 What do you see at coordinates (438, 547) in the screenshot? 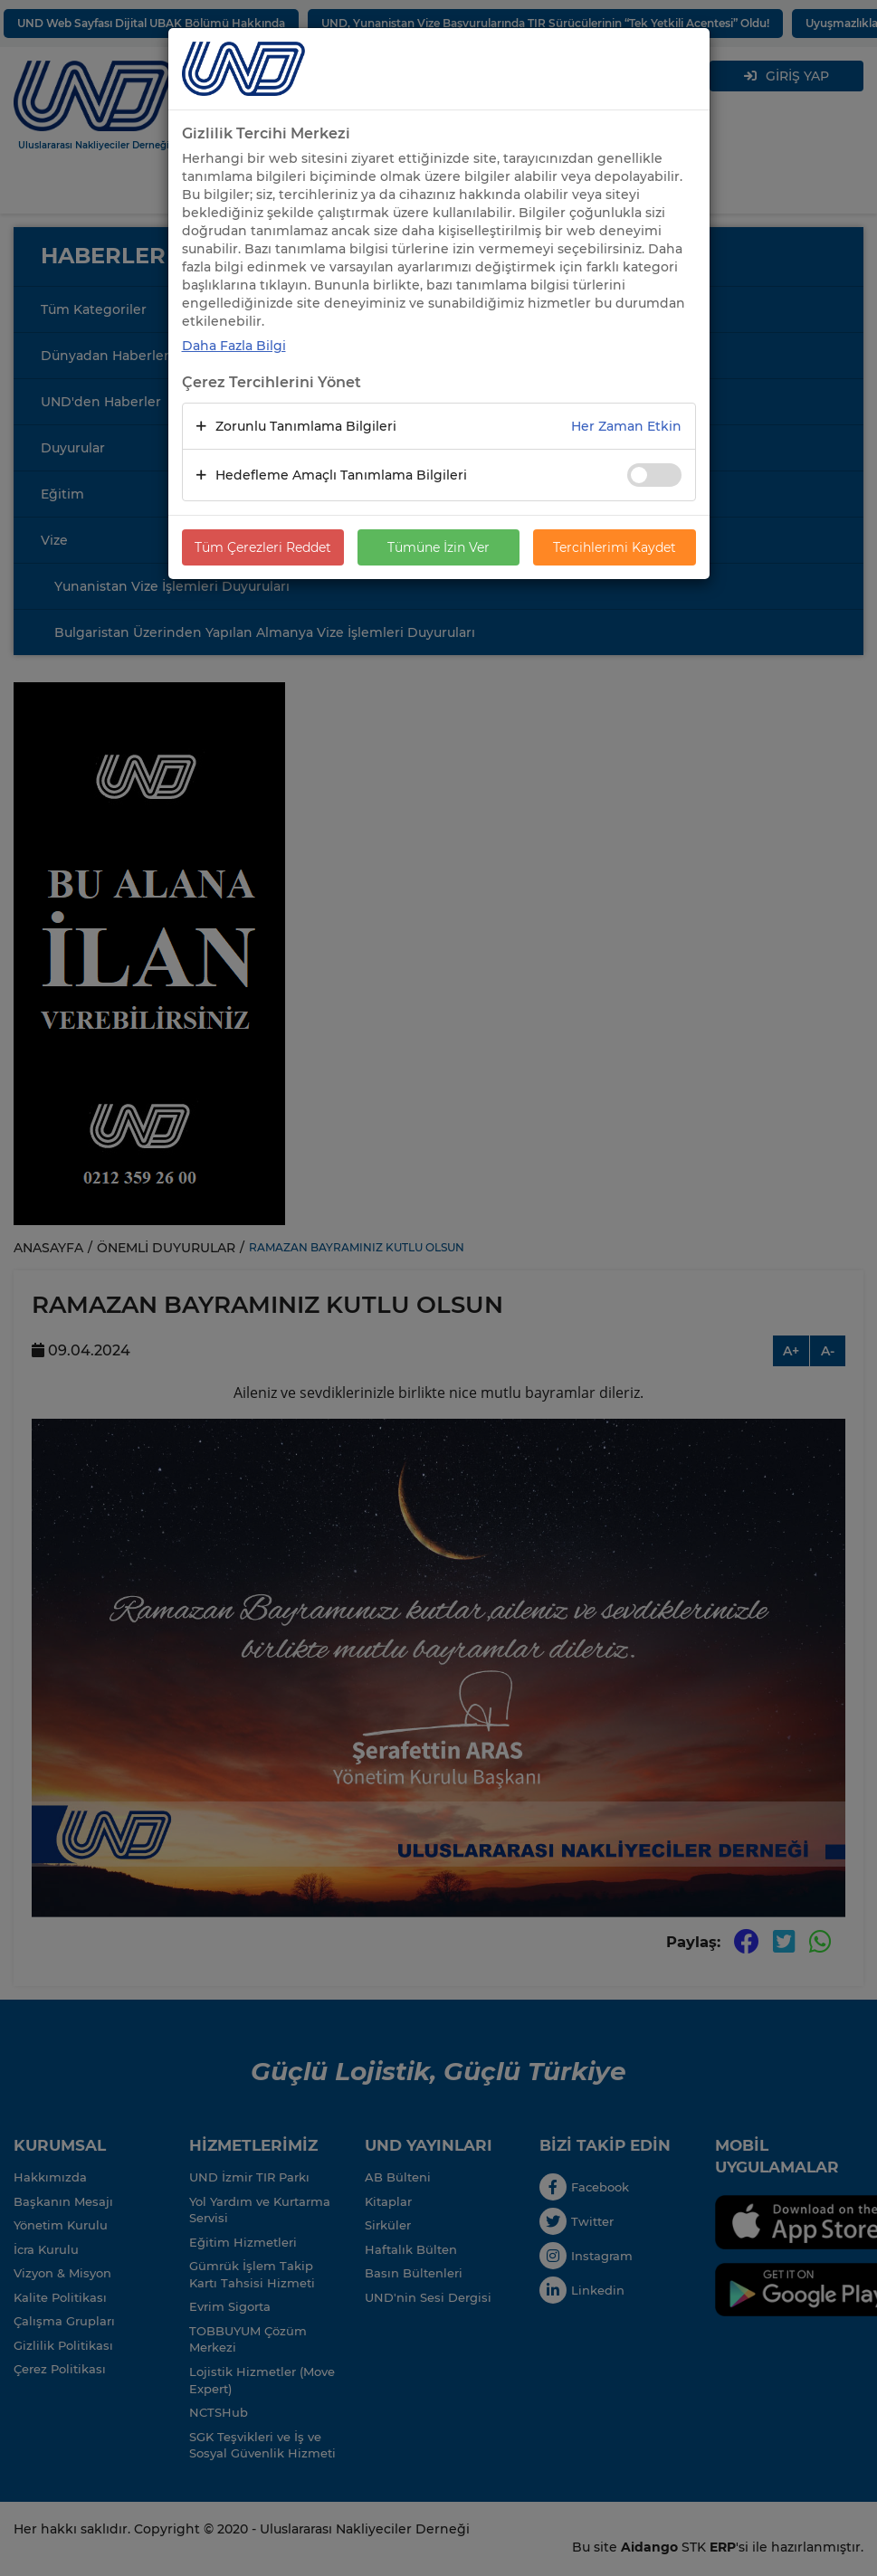
I see `Tümüne İzin Ver` at bounding box center [438, 547].